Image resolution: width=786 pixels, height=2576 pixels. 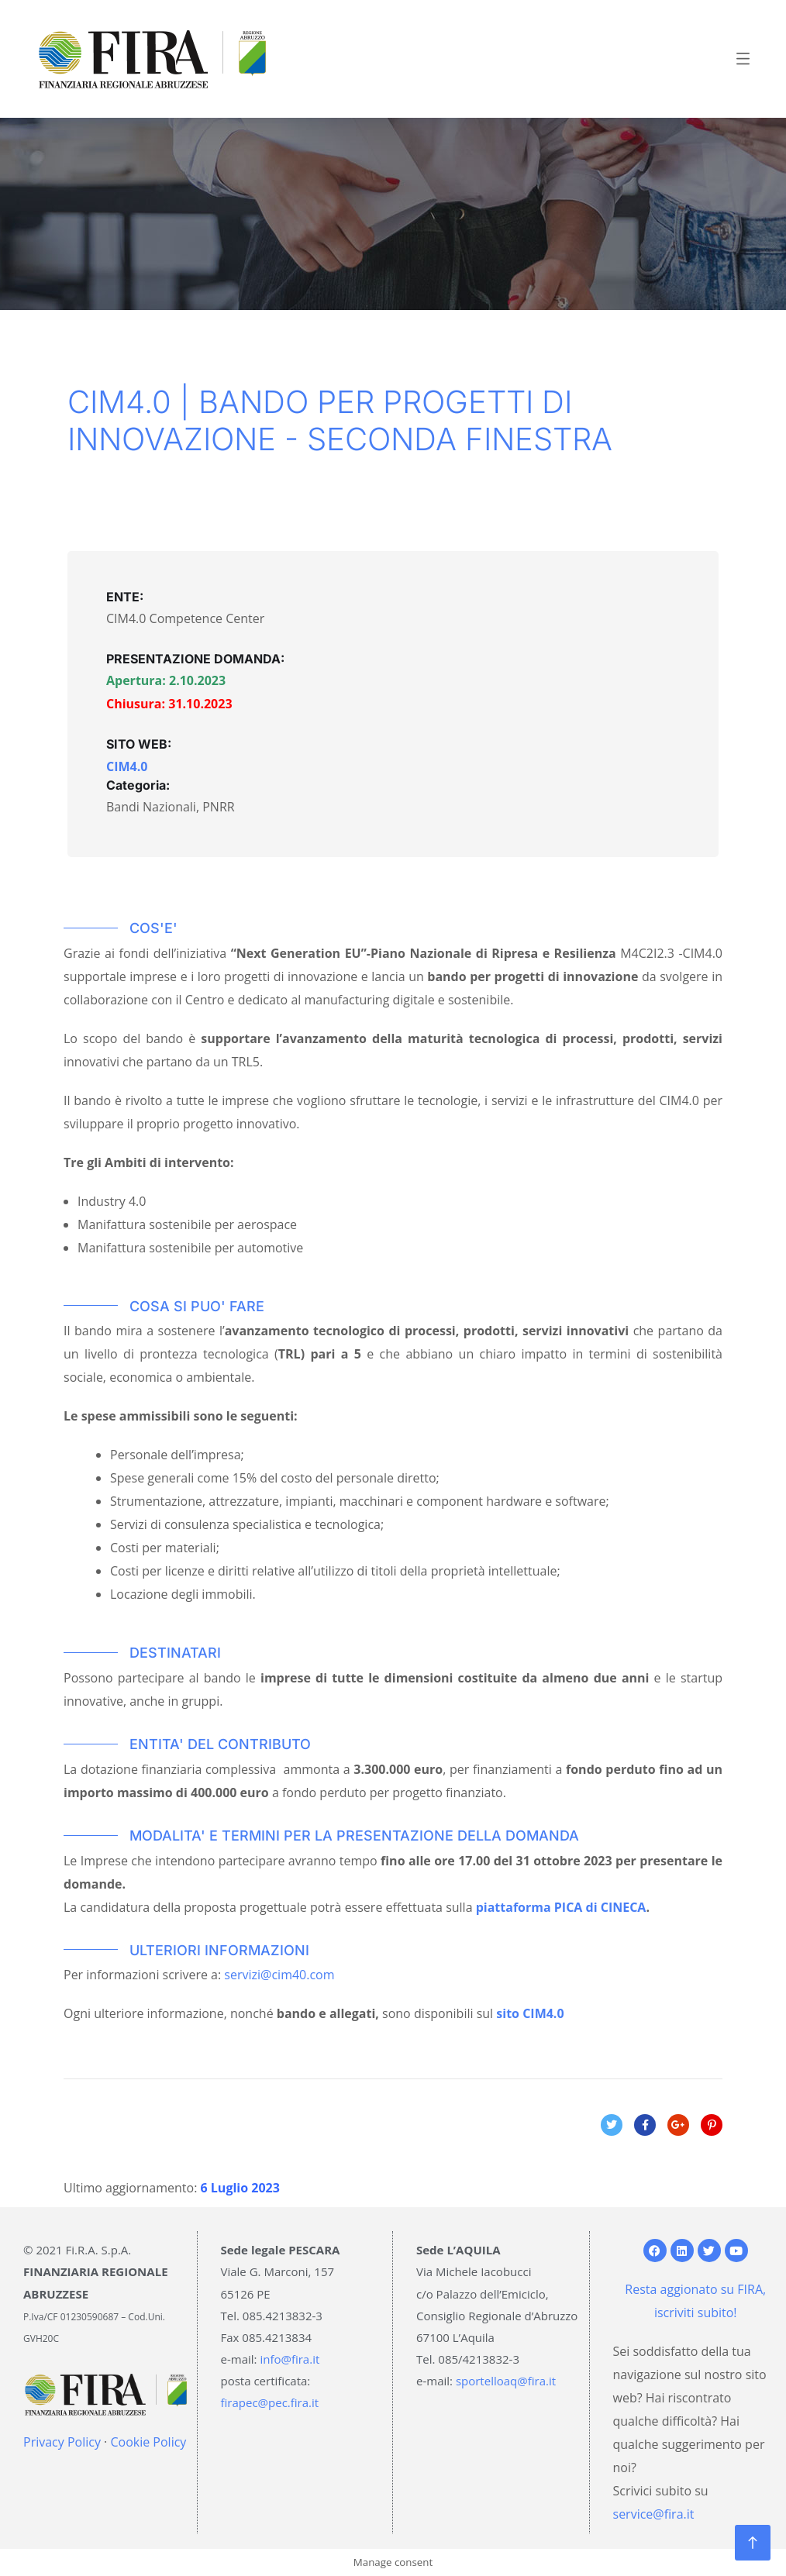 I want to click on servizi@cim40.com, so click(x=279, y=1974).